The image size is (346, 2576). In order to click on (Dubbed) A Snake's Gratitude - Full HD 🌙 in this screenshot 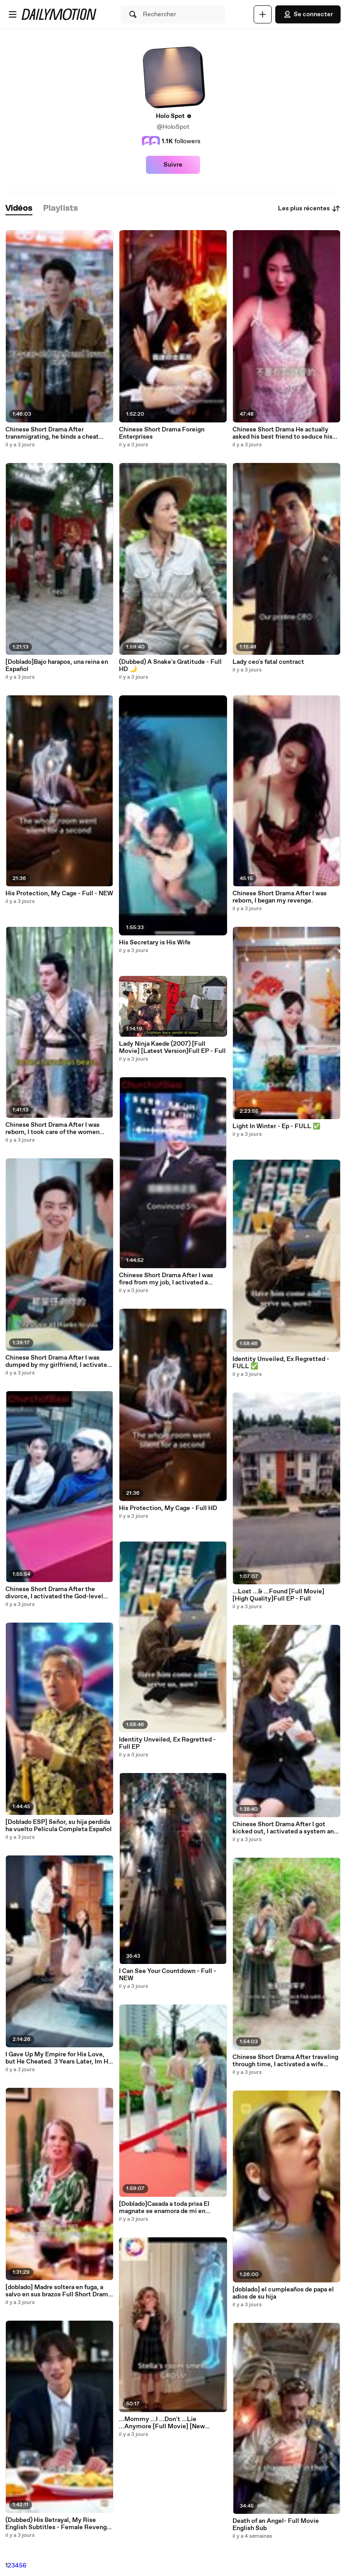, I will do `click(170, 665)`.